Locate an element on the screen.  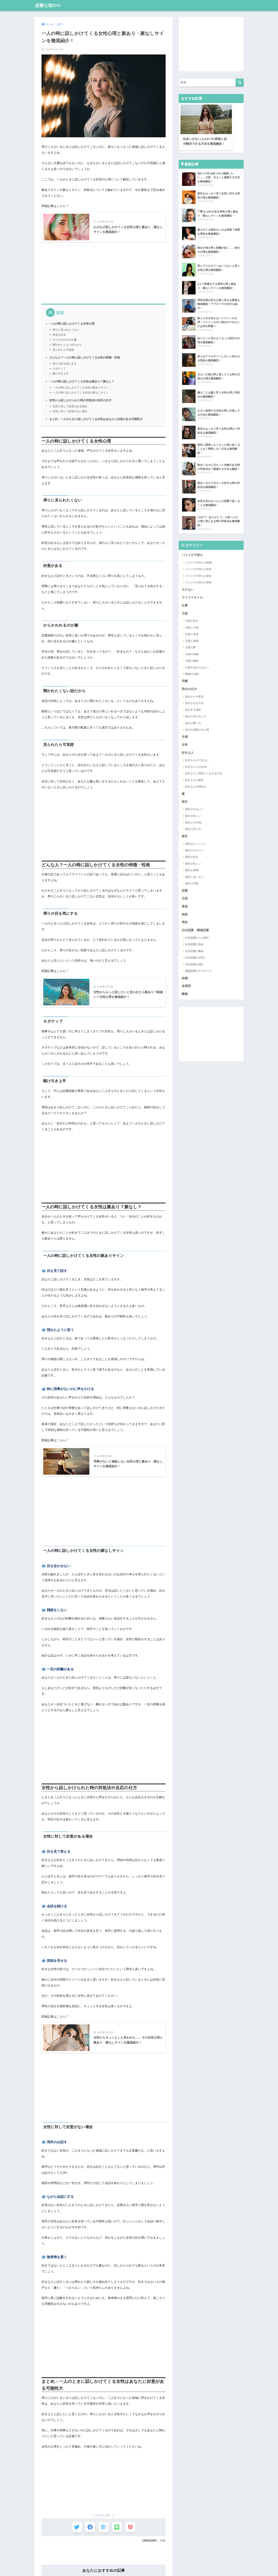
彼女の作り方 is located at coordinates (193, 828).